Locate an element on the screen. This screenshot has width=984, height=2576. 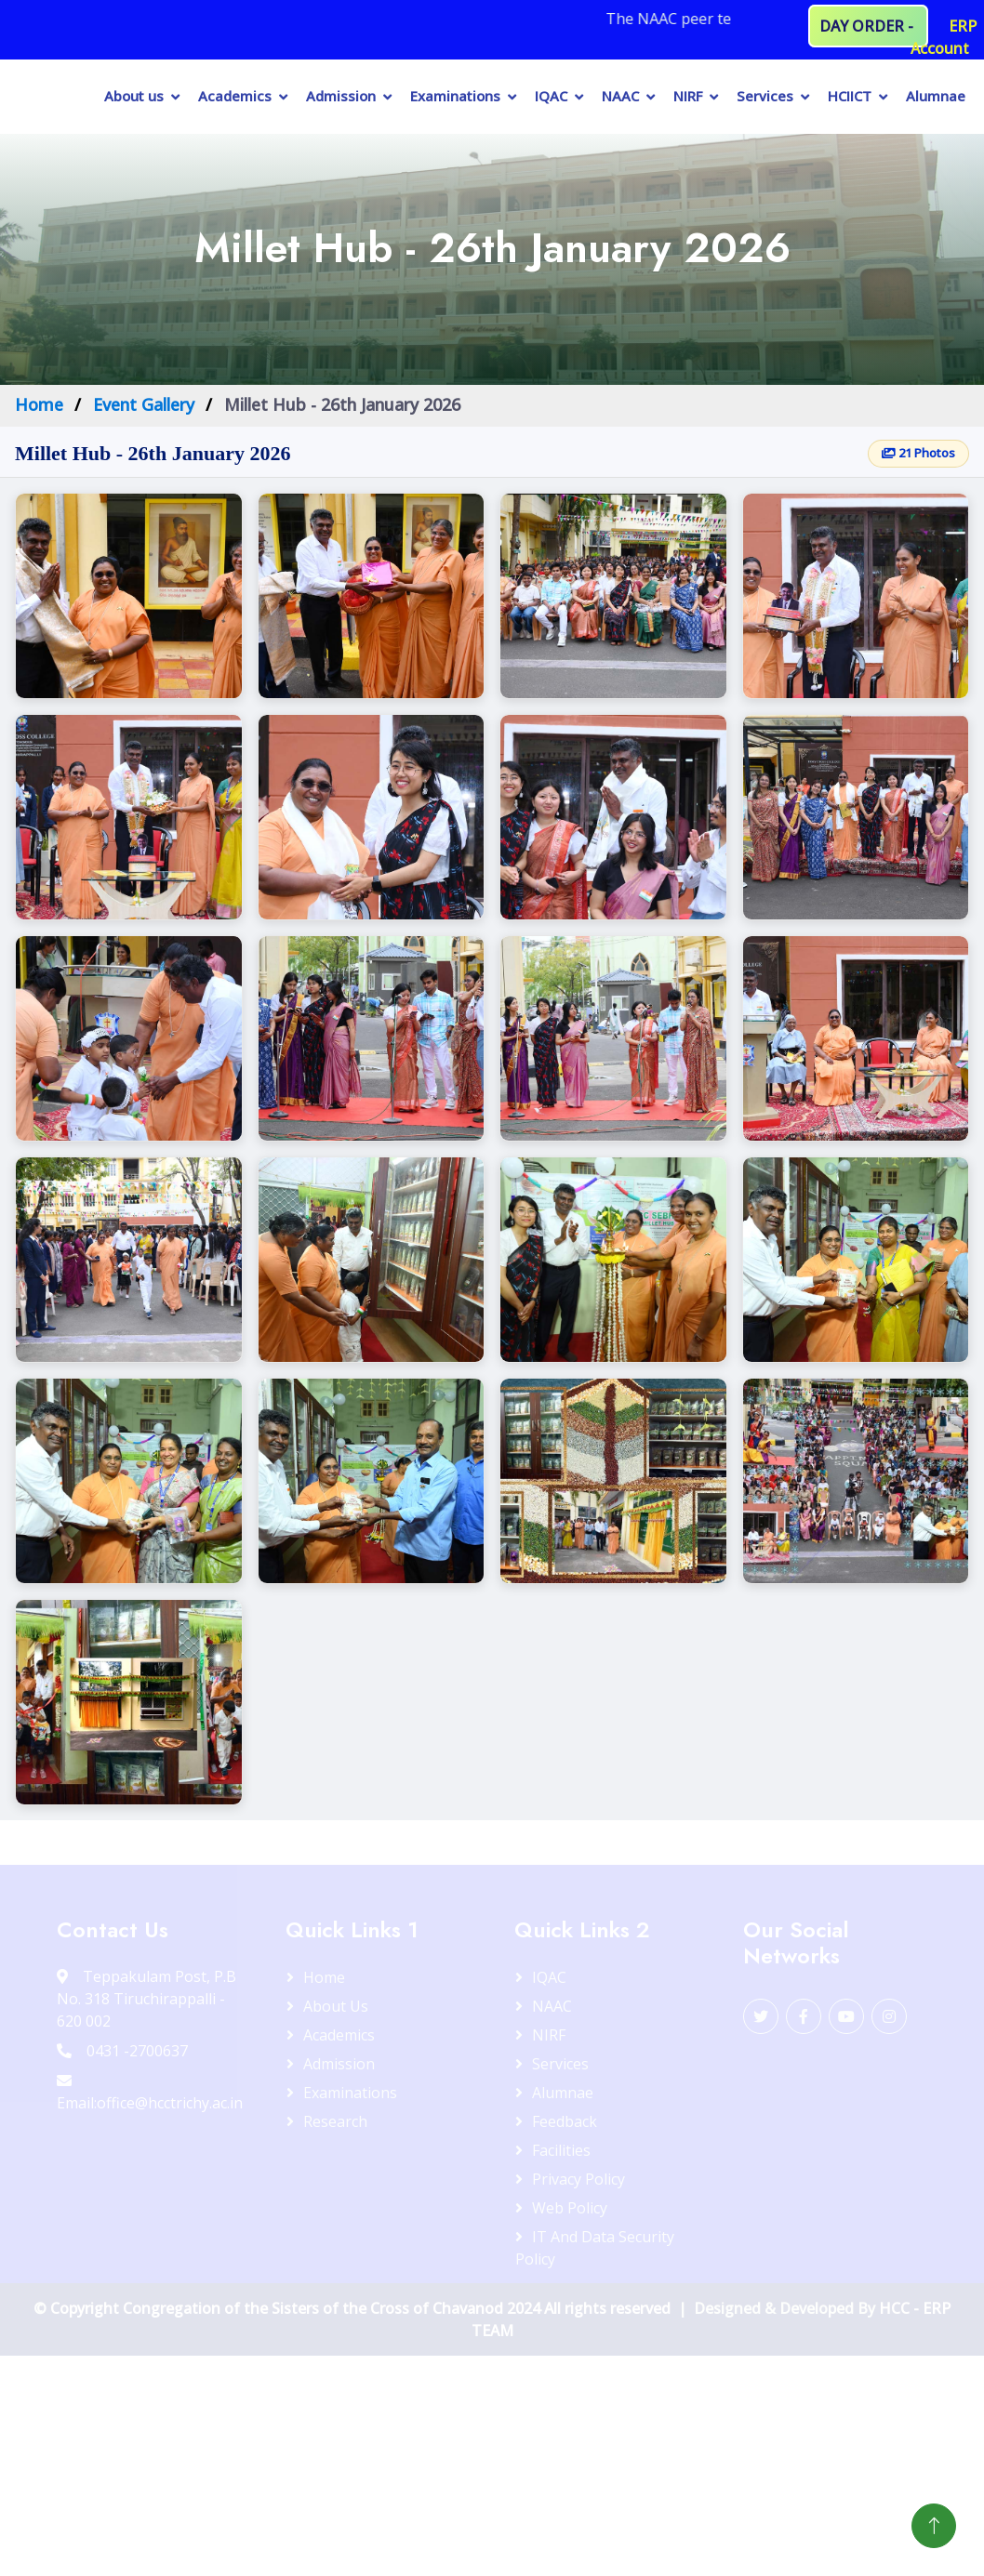
NIRF is located at coordinates (687, 95).